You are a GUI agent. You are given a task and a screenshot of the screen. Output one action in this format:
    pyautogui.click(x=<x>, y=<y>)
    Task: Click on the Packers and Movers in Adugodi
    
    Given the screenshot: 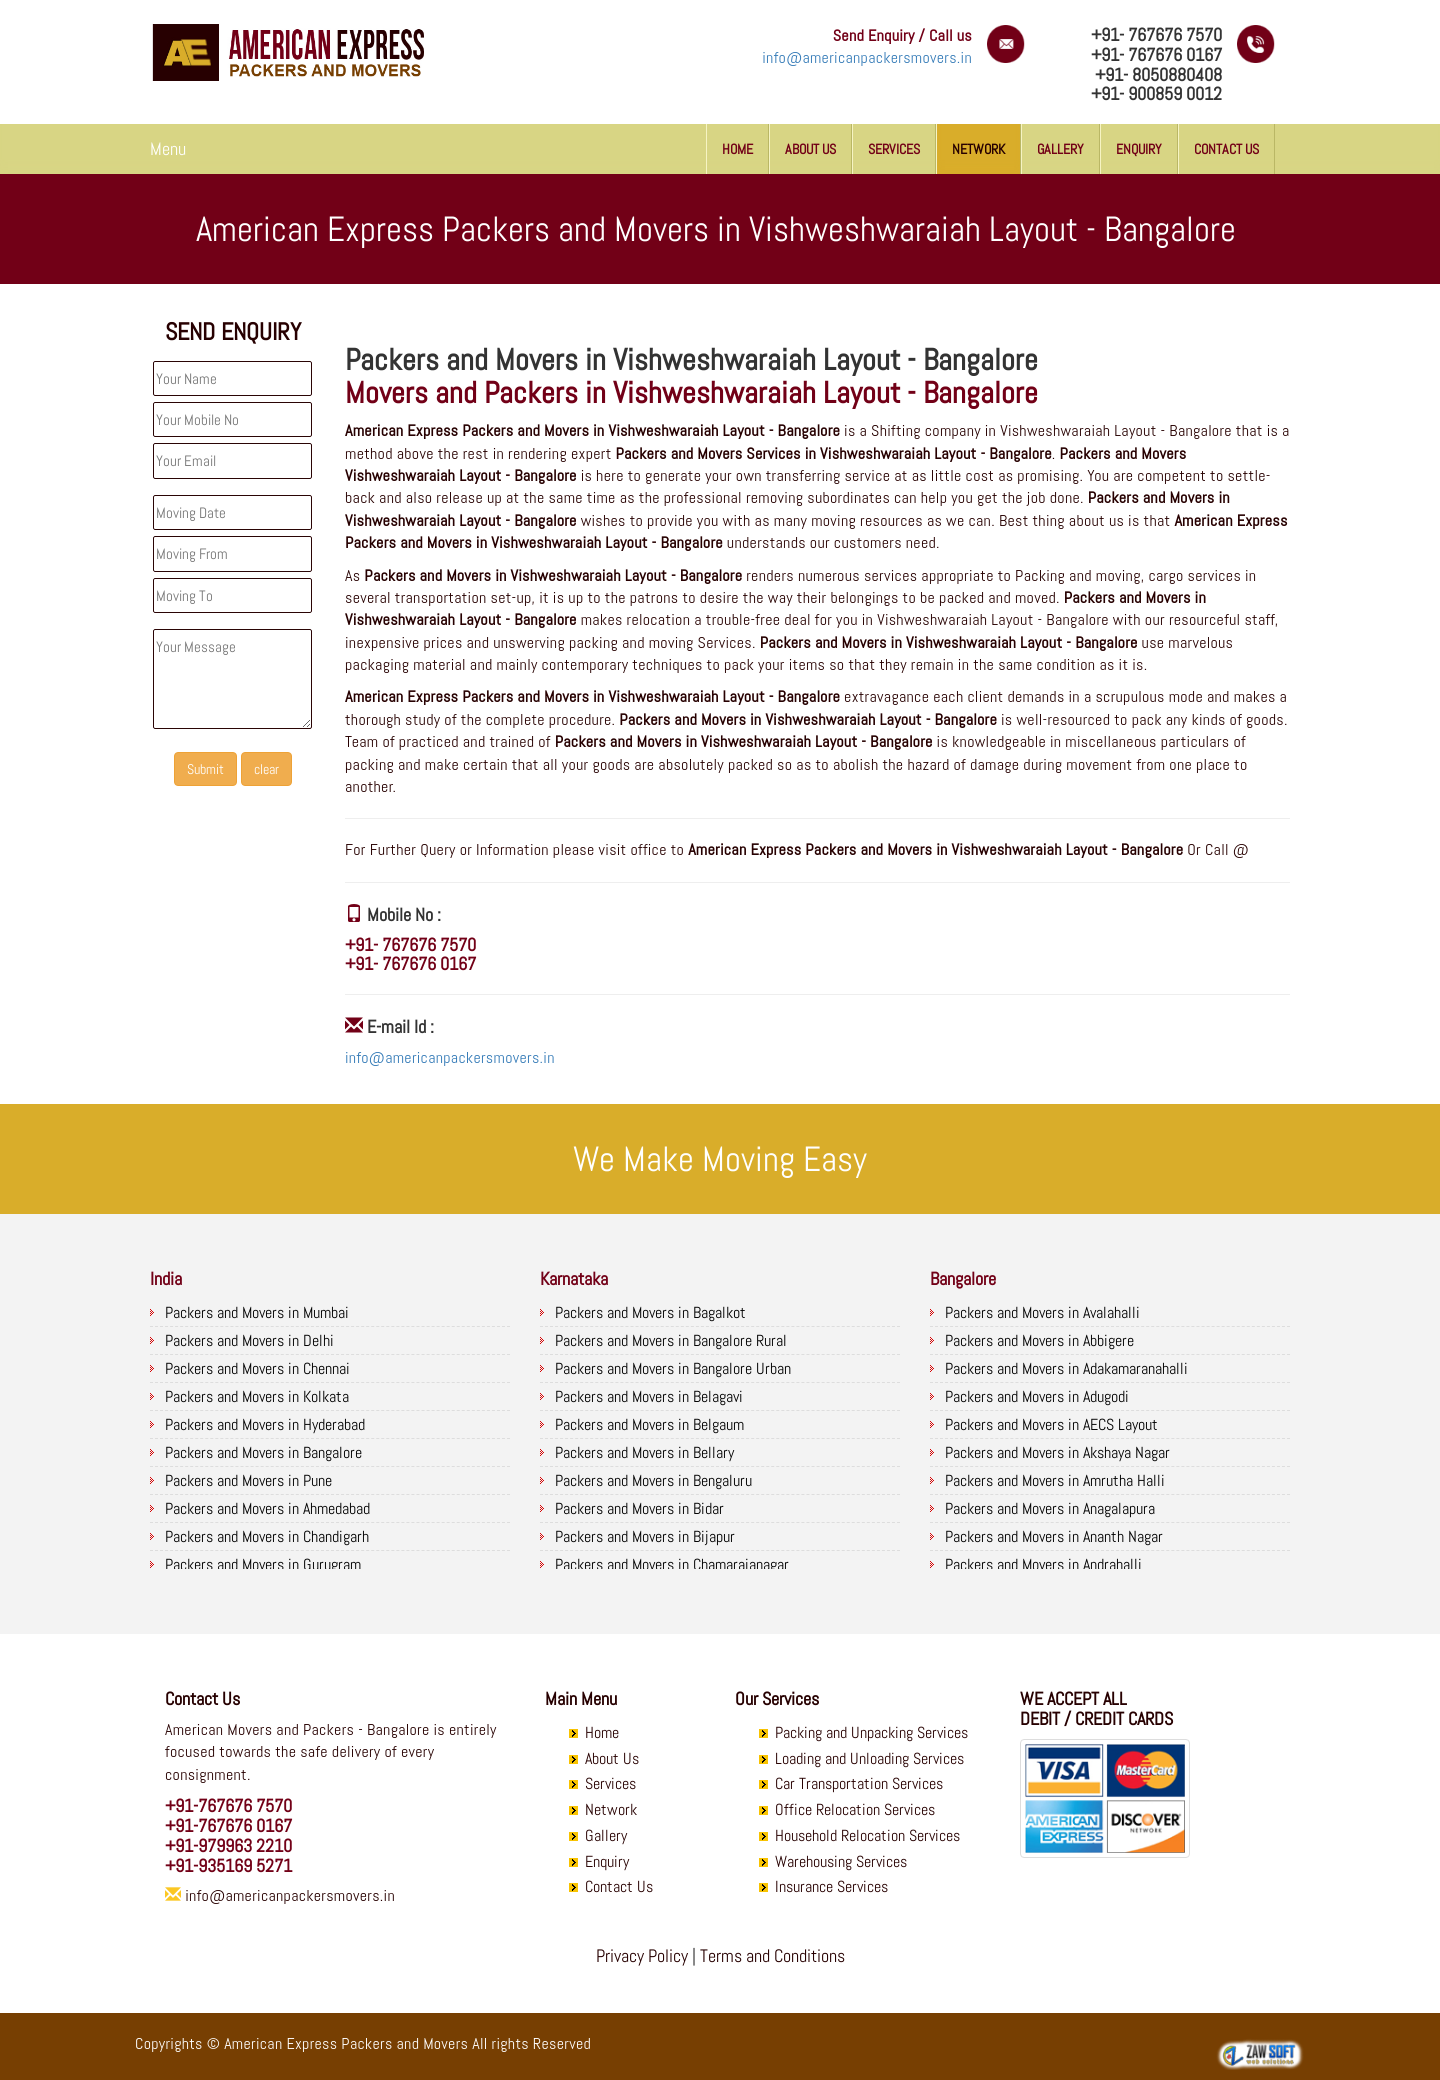 What is the action you would take?
    pyautogui.click(x=1037, y=1396)
    